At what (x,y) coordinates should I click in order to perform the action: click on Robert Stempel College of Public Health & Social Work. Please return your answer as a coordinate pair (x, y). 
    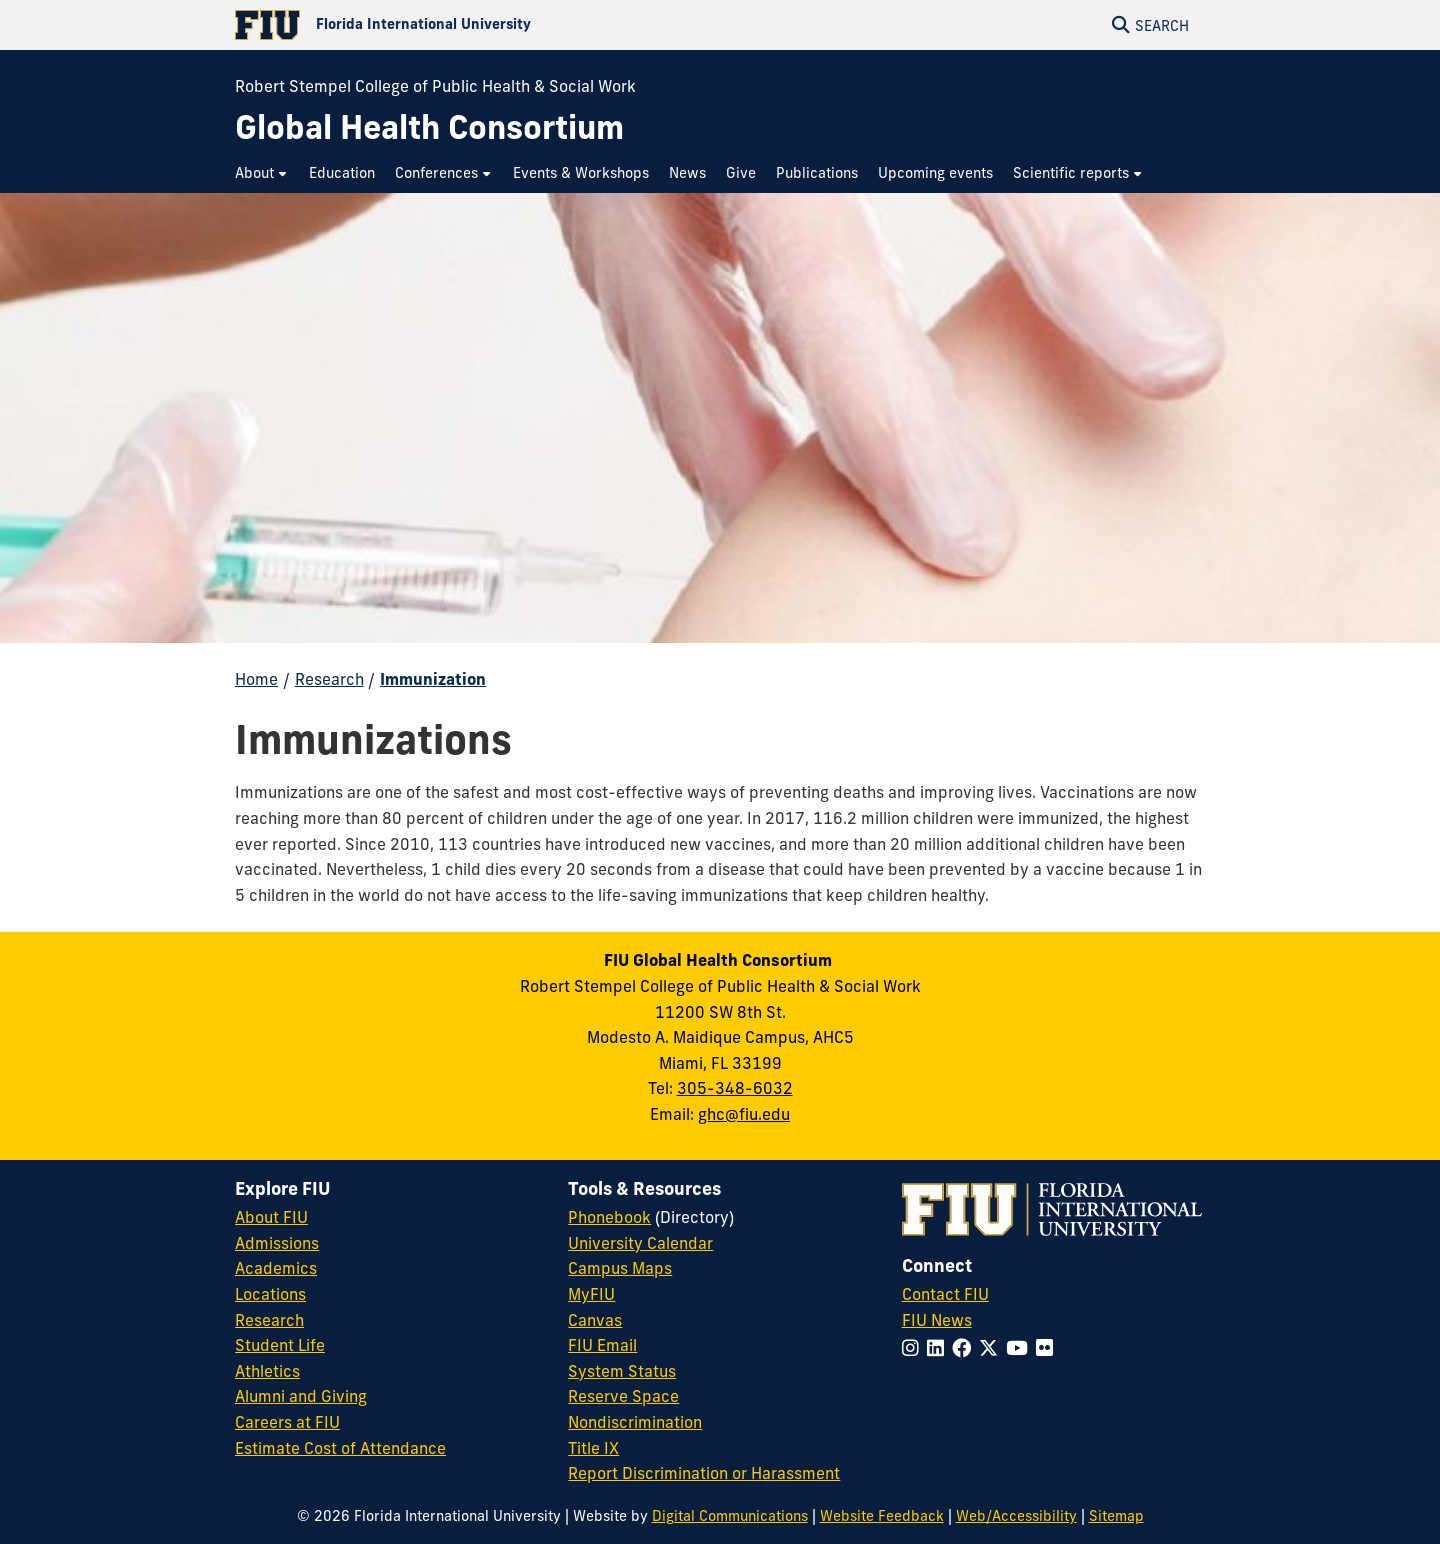
    Looking at the image, I should click on (435, 86).